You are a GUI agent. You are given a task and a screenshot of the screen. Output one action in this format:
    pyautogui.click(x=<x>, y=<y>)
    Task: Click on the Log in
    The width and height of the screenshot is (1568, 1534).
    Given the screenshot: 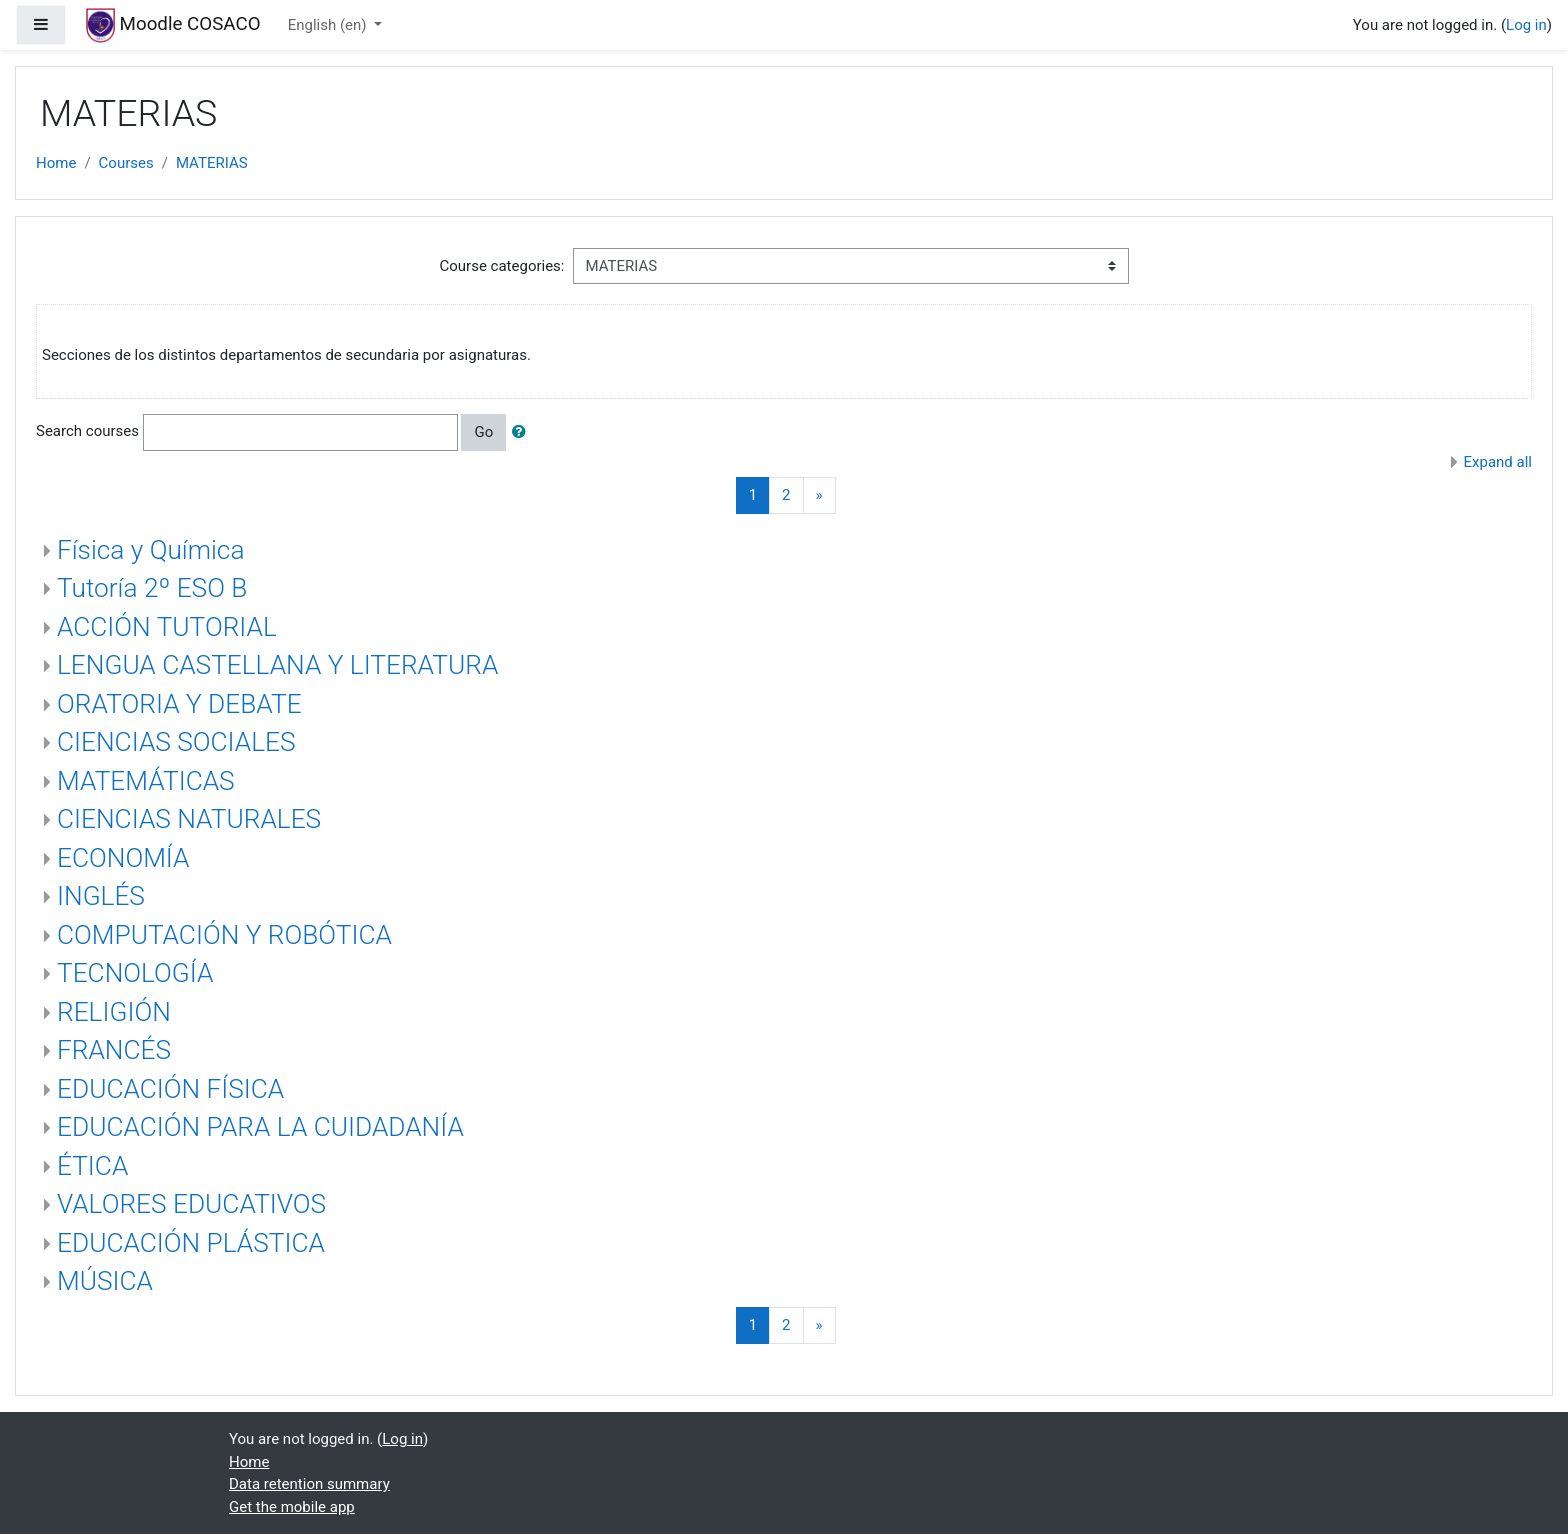 What is the action you would take?
    pyautogui.click(x=1526, y=25)
    